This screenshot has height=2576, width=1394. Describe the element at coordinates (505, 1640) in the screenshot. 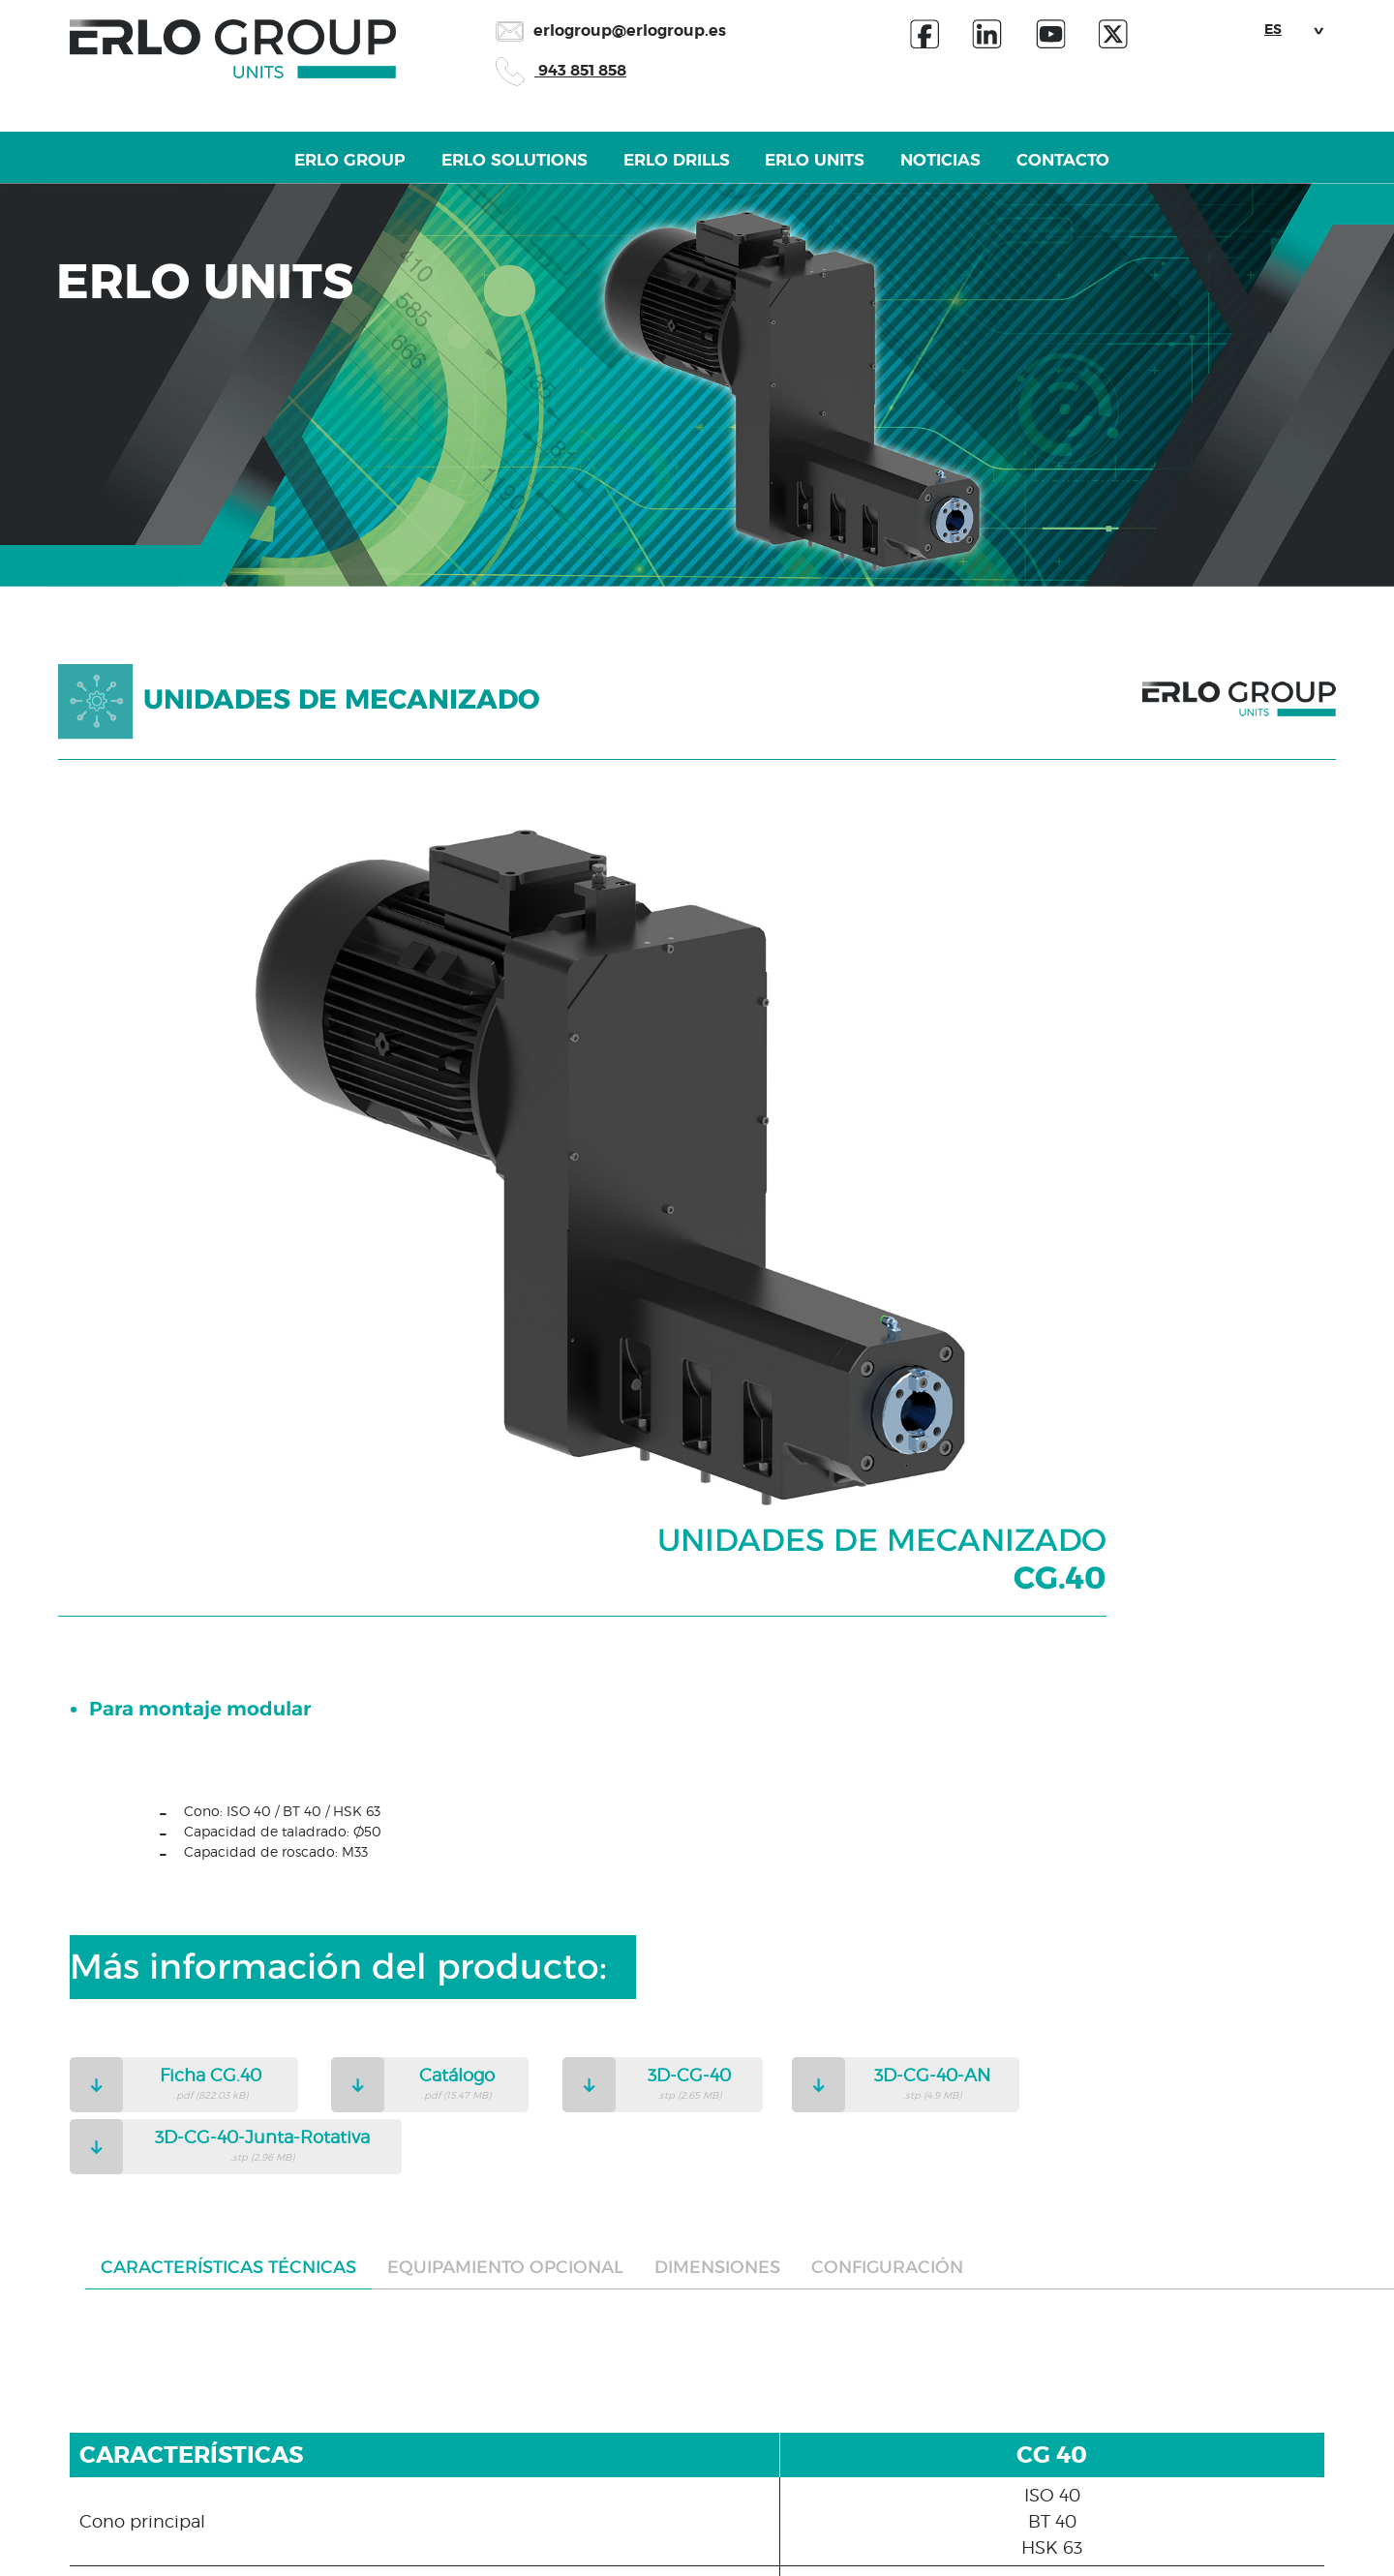

I see `Equipamiento opcional [tab]` at that location.